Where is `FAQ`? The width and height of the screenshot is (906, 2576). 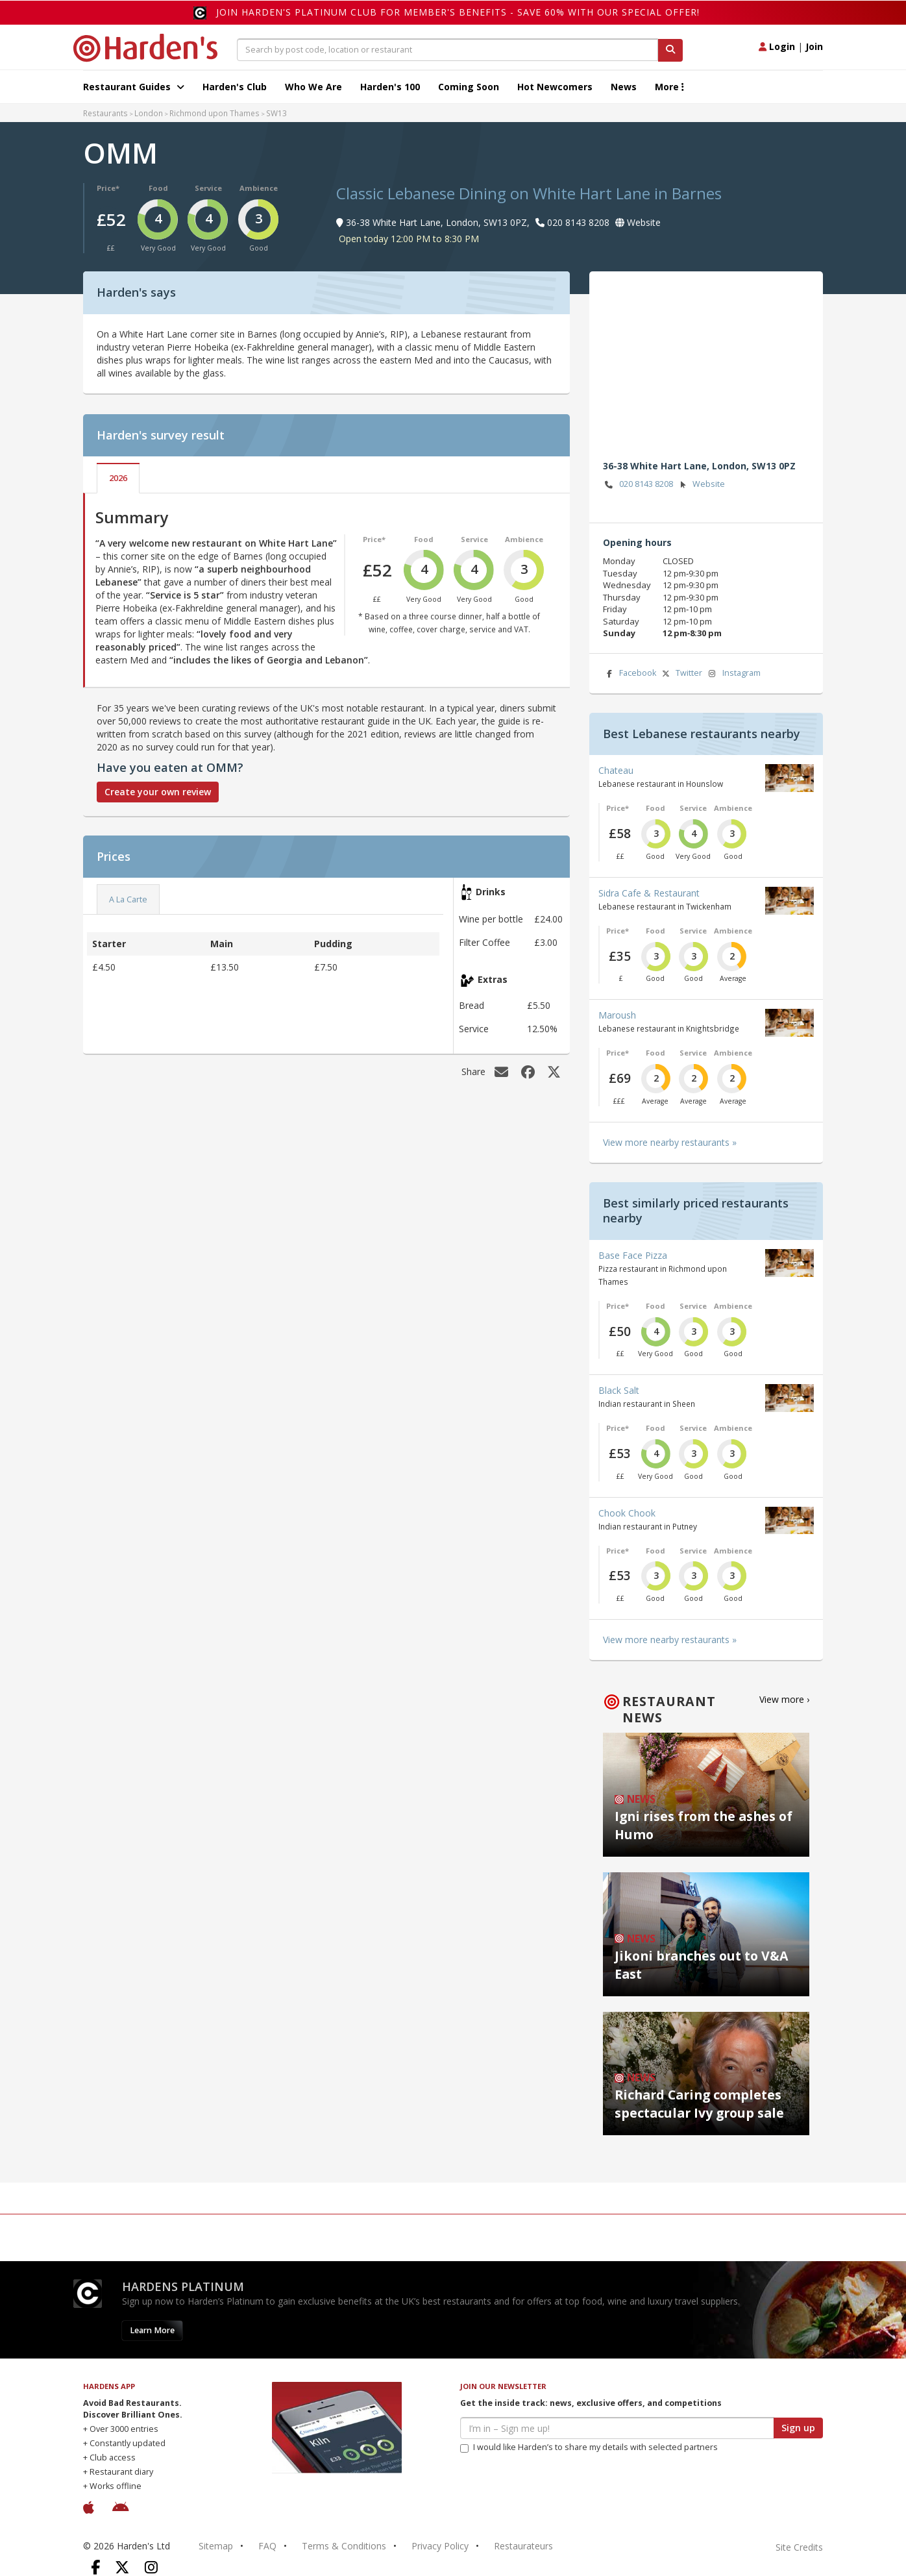 FAQ is located at coordinates (267, 2546).